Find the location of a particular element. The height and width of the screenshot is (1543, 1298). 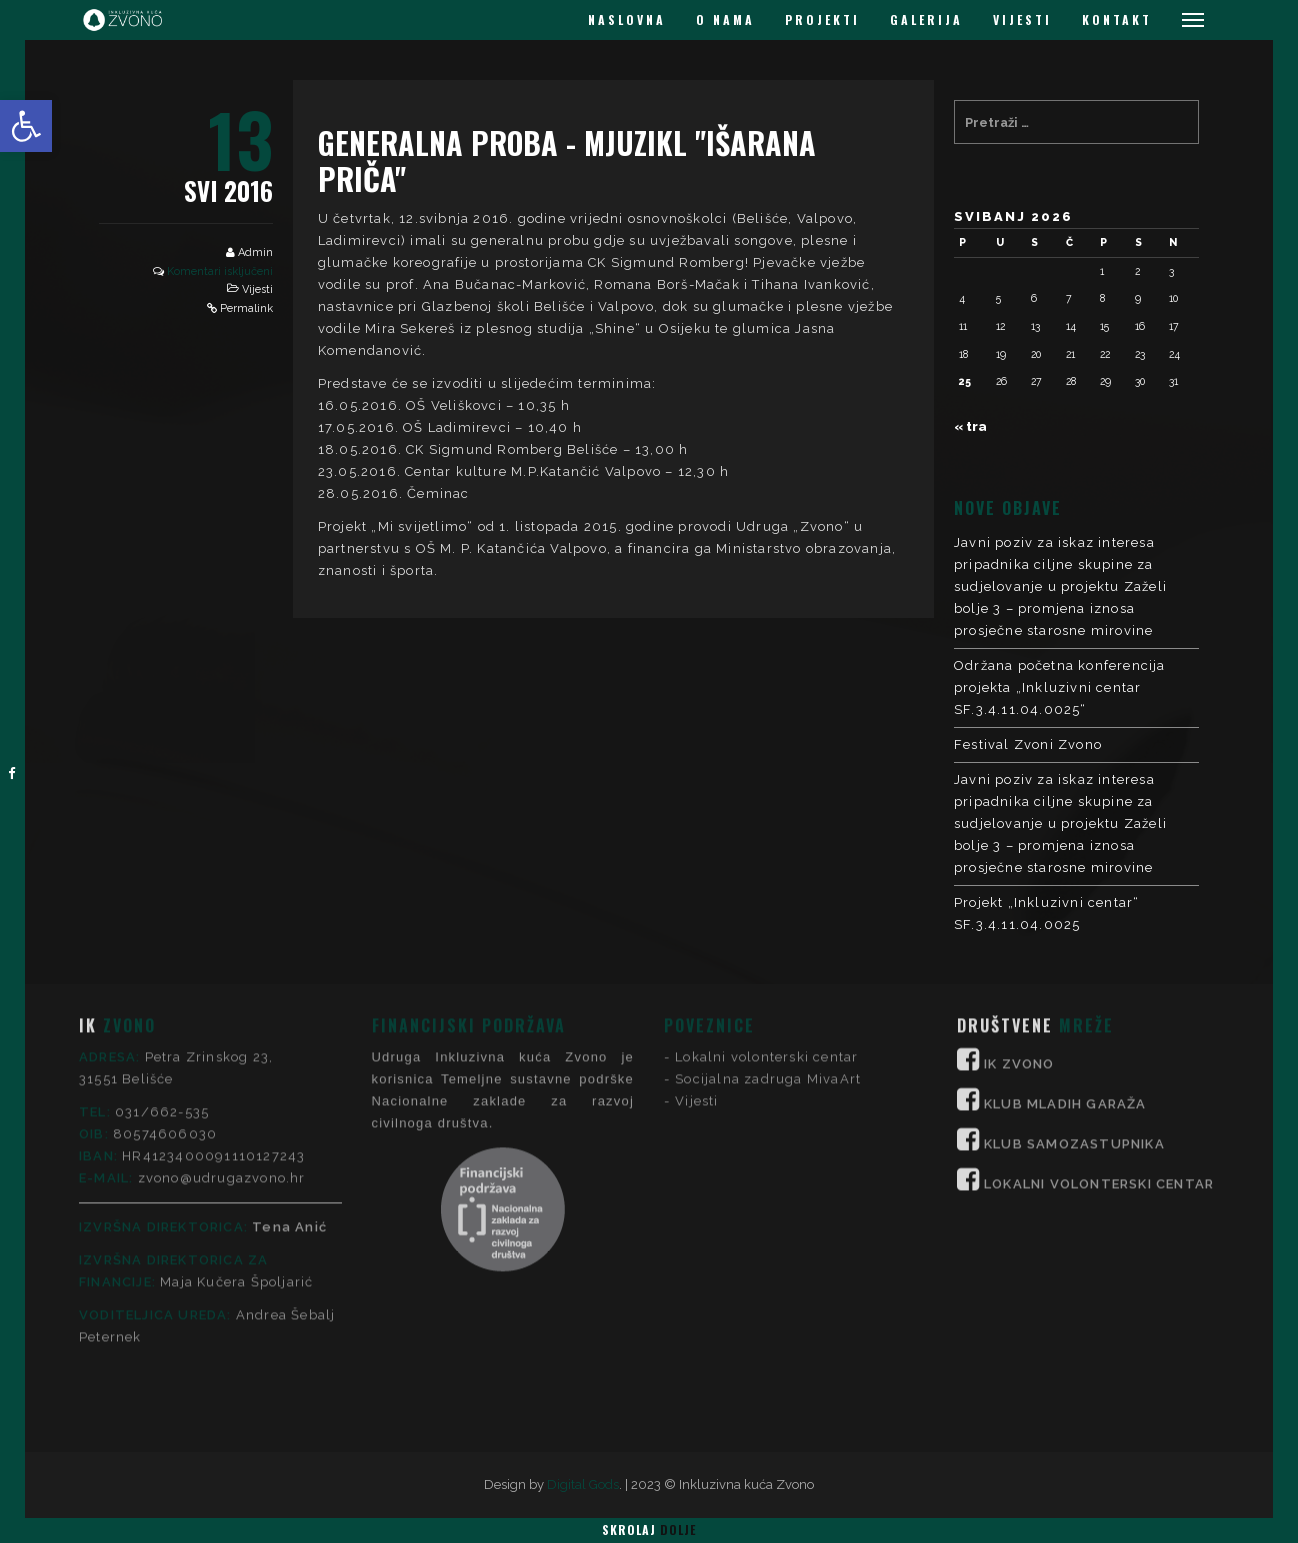

KLUB SAMOZASTUPNIKA is located at coordinates (1074, 997).